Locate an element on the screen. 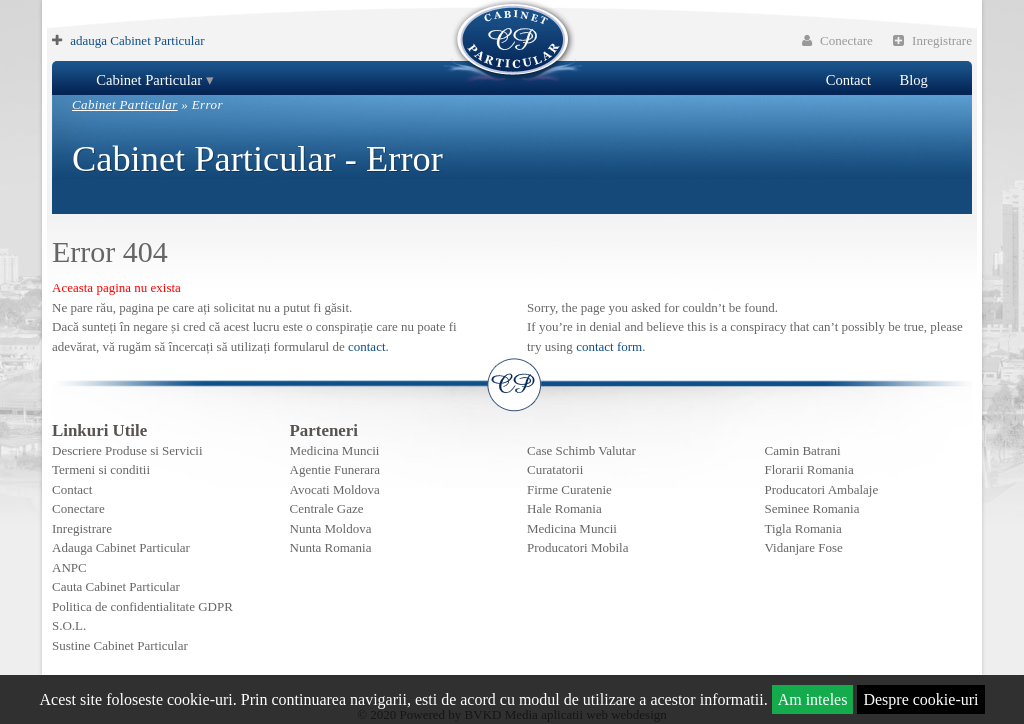 This screenshot has width=1024, height=724. Inregistrare is located at coordinates (932, 40).